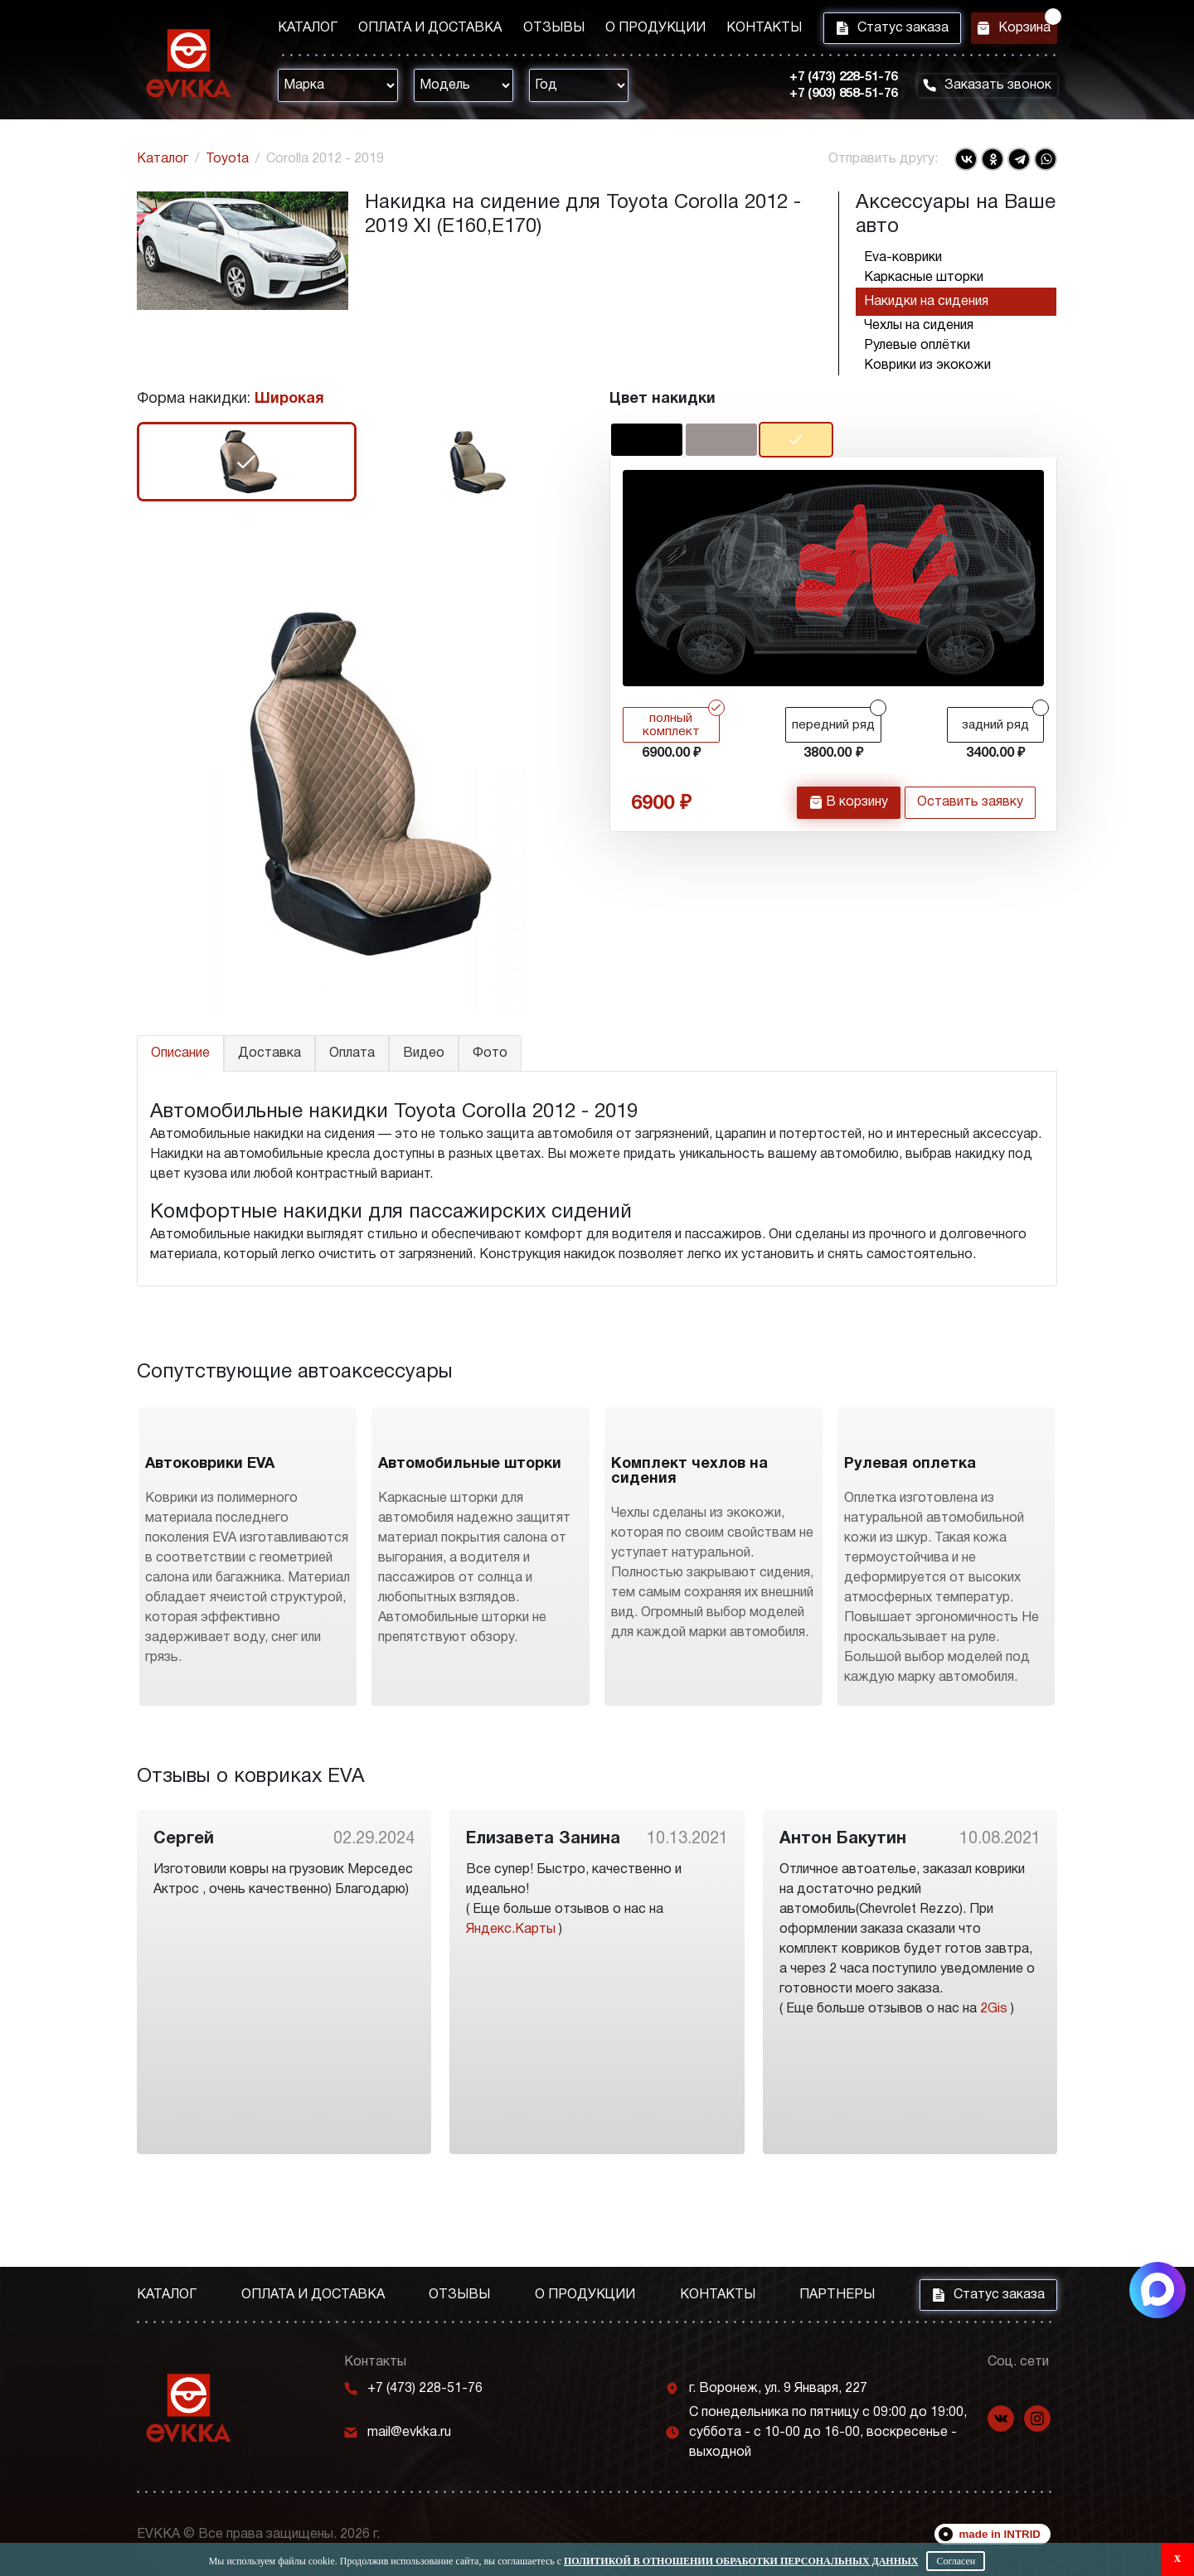 The width and height of the screenshot is (1194, 2576). What do you see at coordinates (970, 808) in the screenshot?
I see `Оставить заявку` at bounding box center [970, 808].